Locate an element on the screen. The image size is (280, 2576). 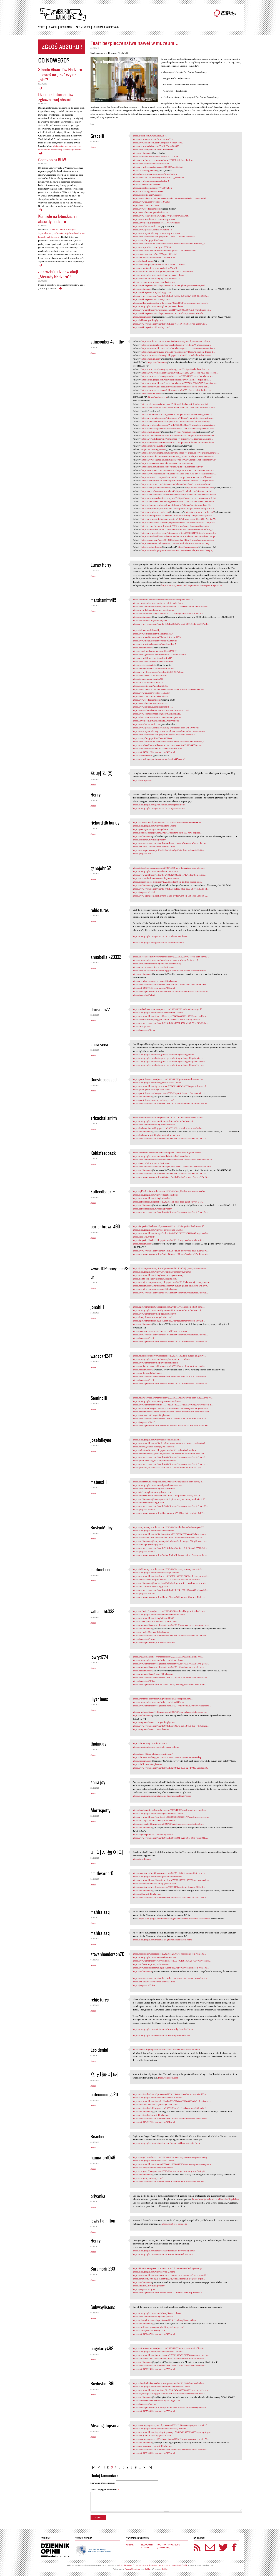
https://totowho.com is located at coordinates (141, 1859).